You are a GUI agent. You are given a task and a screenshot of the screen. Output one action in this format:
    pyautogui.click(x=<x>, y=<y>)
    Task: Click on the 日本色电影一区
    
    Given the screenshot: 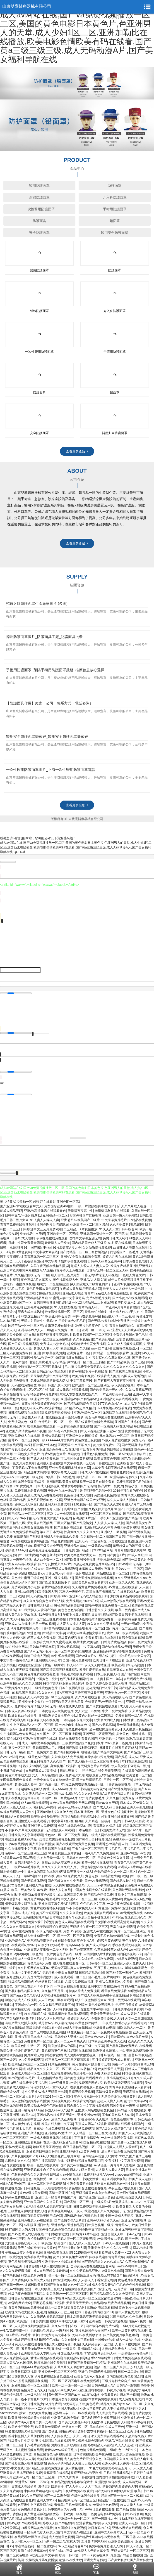 What is the action you would take?
    pyautogui.click(x=87, y=1830)
    